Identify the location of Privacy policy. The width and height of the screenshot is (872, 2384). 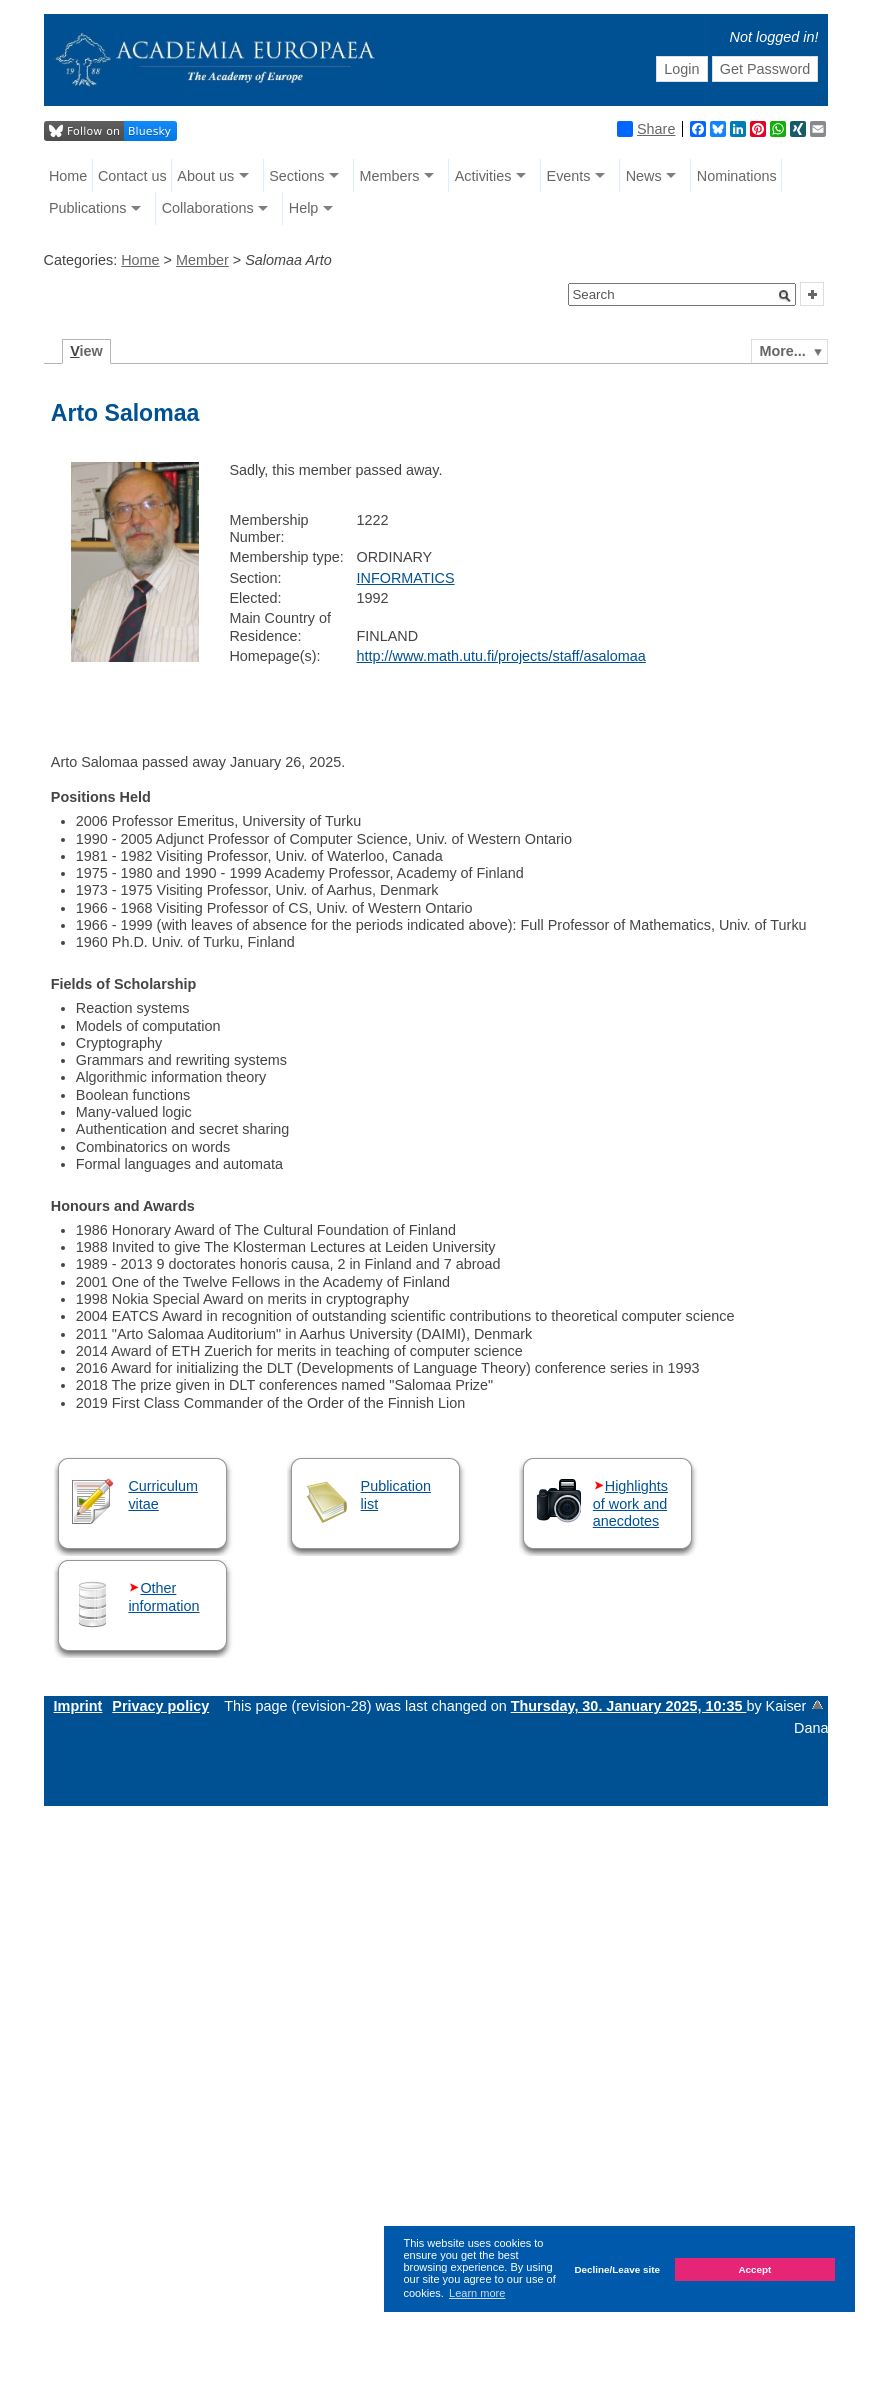
(160, 1706).